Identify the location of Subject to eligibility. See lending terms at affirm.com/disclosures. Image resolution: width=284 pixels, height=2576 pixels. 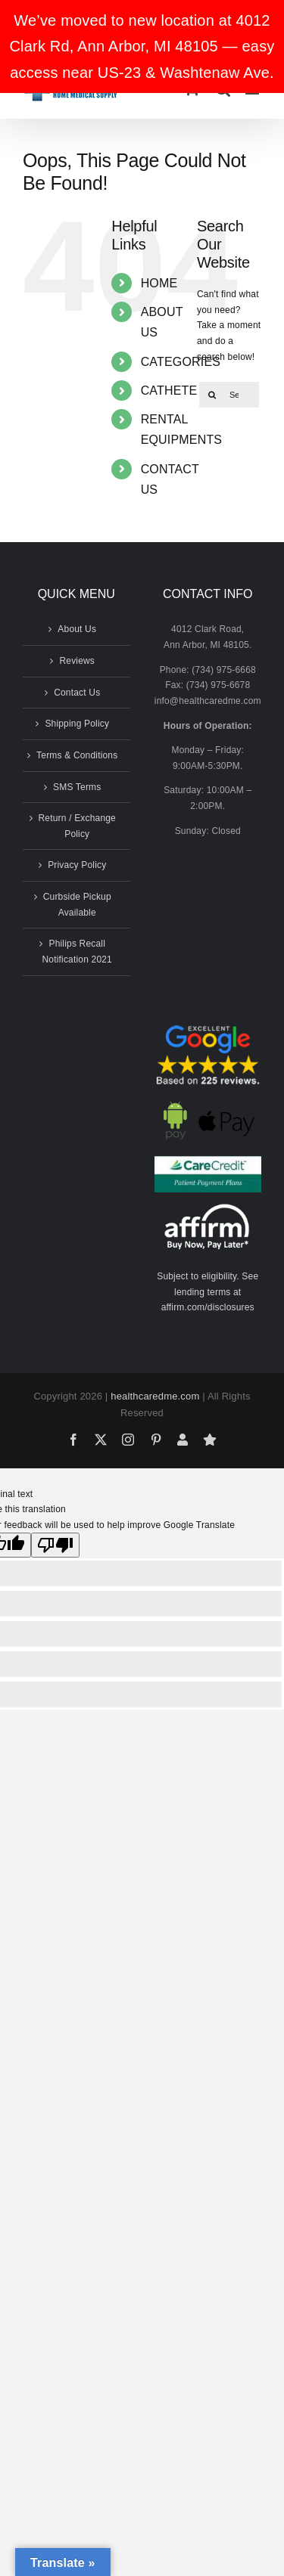
(207, 1292).